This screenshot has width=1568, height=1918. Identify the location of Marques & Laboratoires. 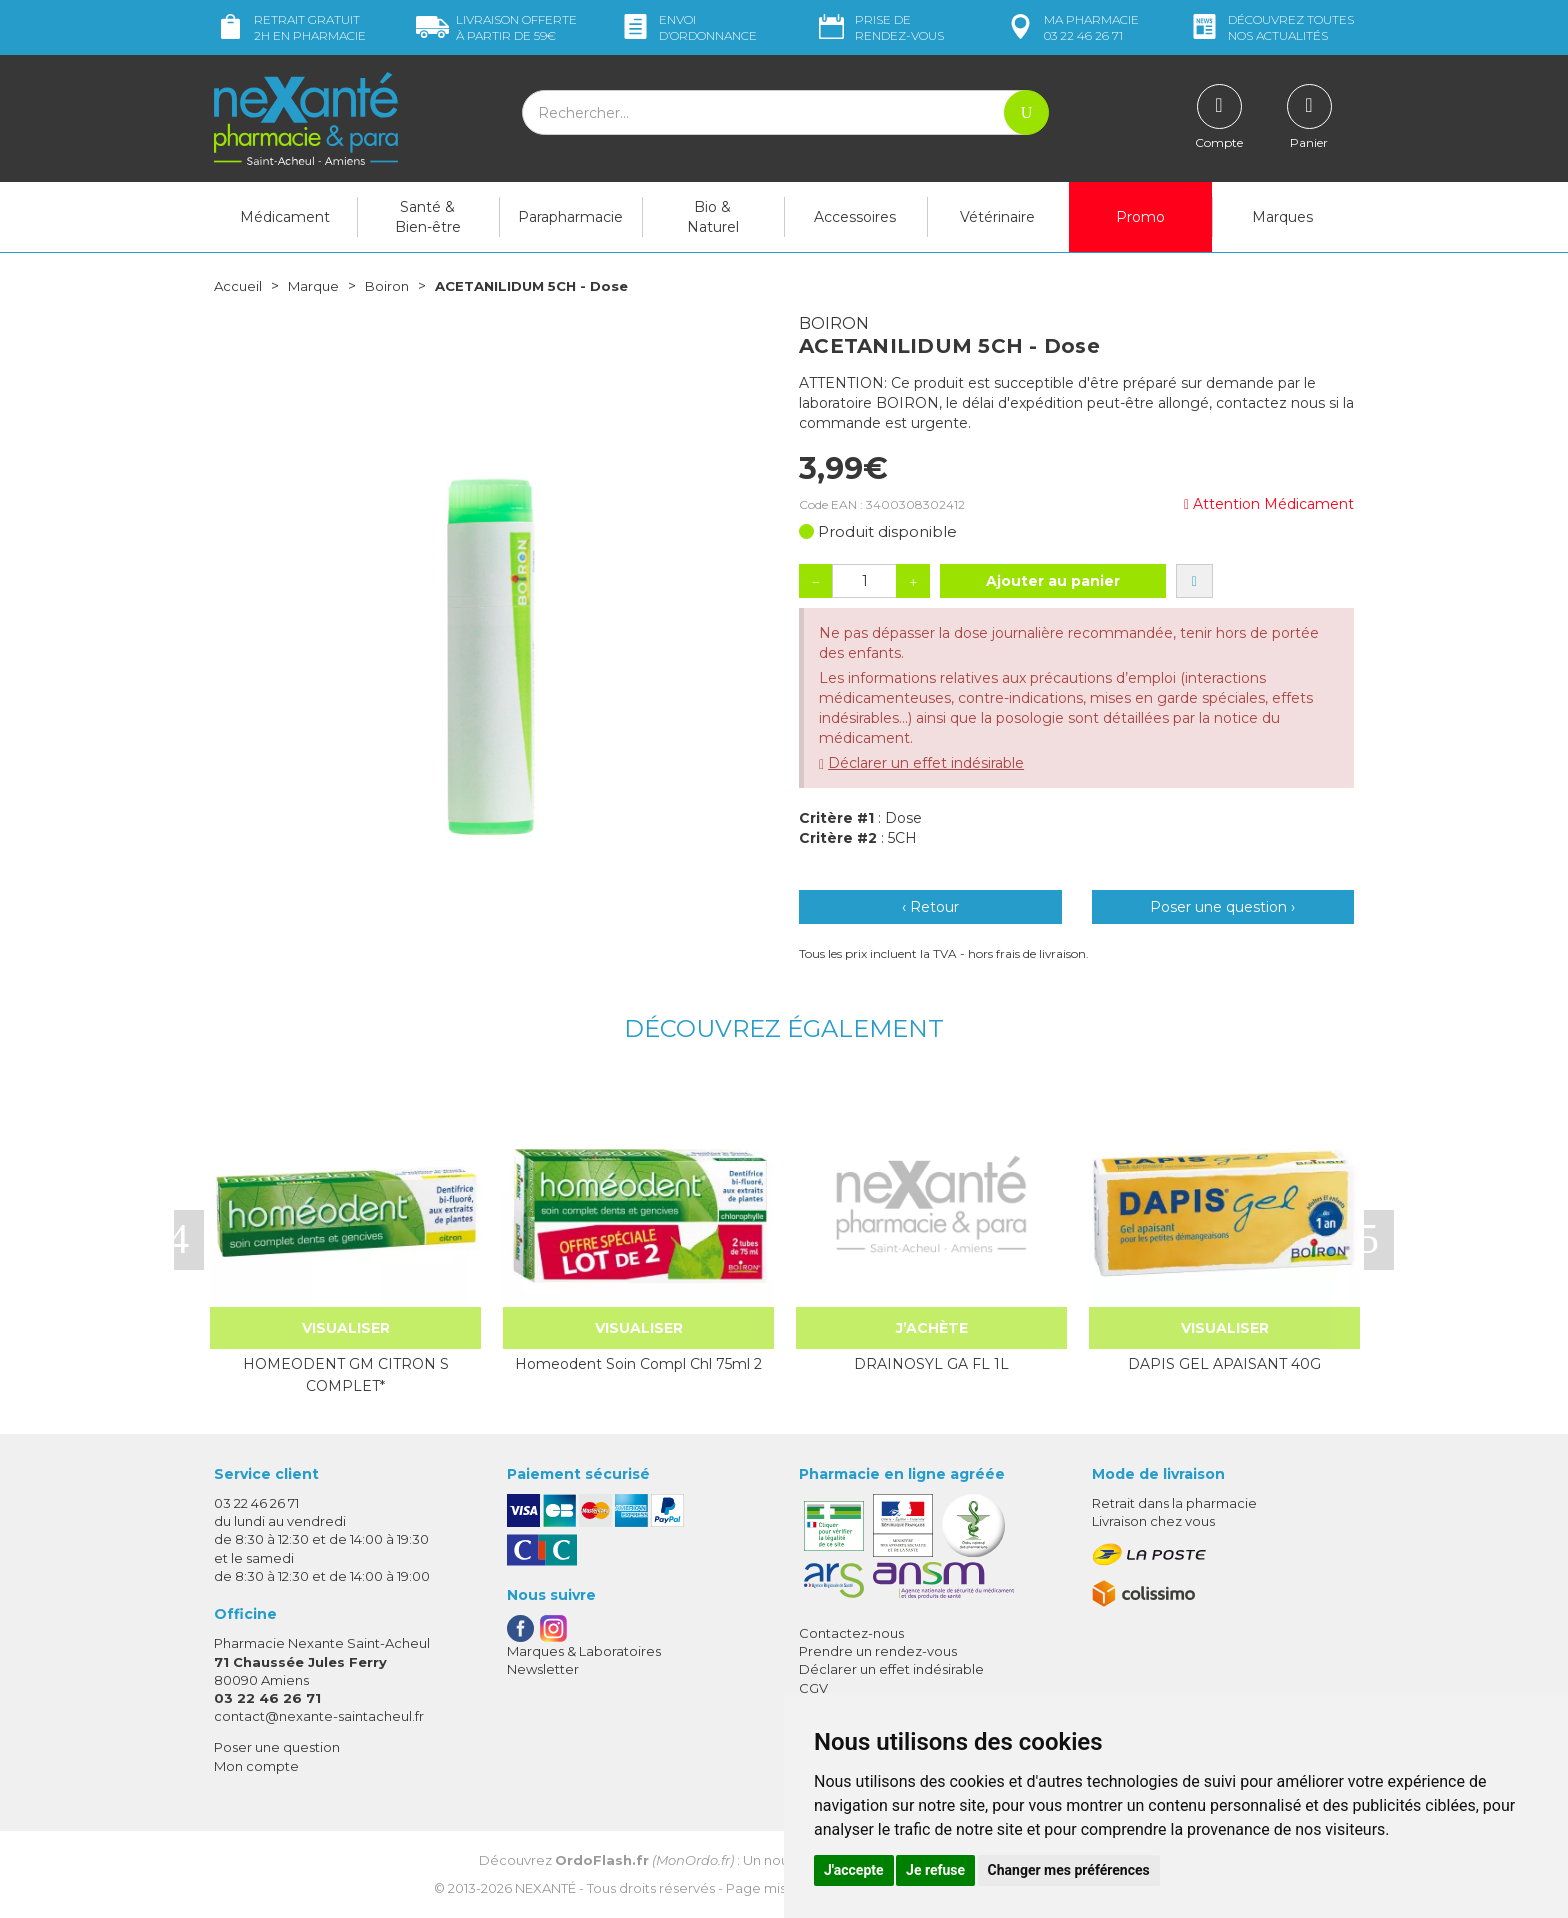
(584, 1651).